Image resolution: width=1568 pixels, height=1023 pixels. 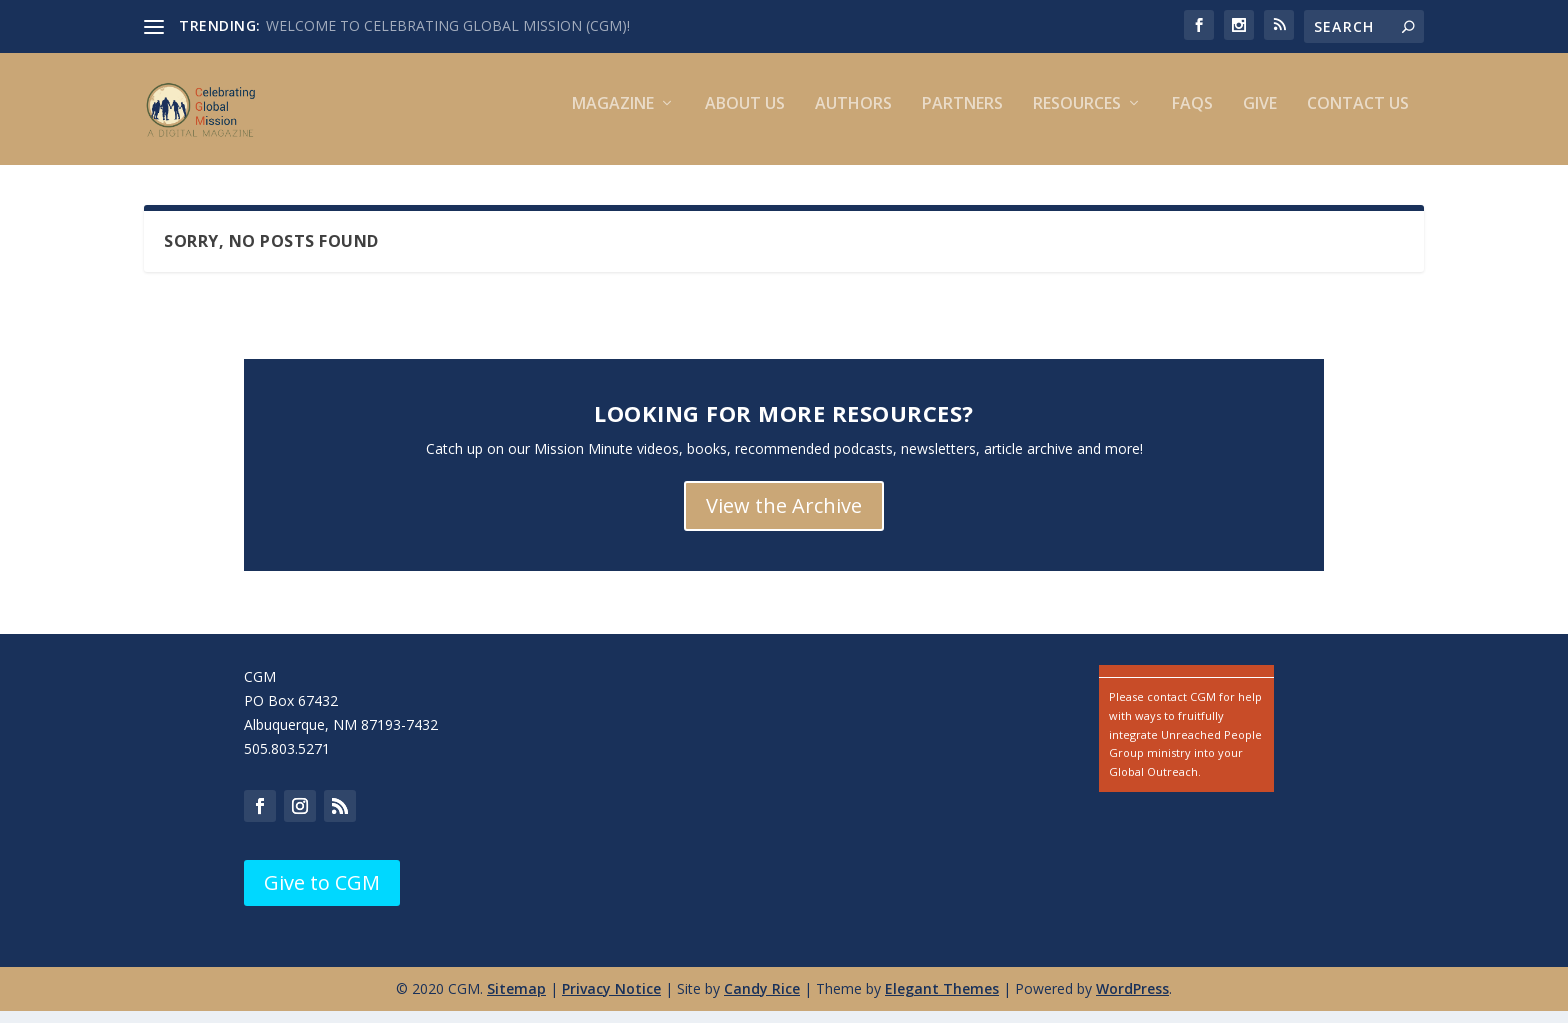 What do you see at coordinates (784, 518) in the screenshot?
I see `View the Archive` at bounding box center [784, 518].